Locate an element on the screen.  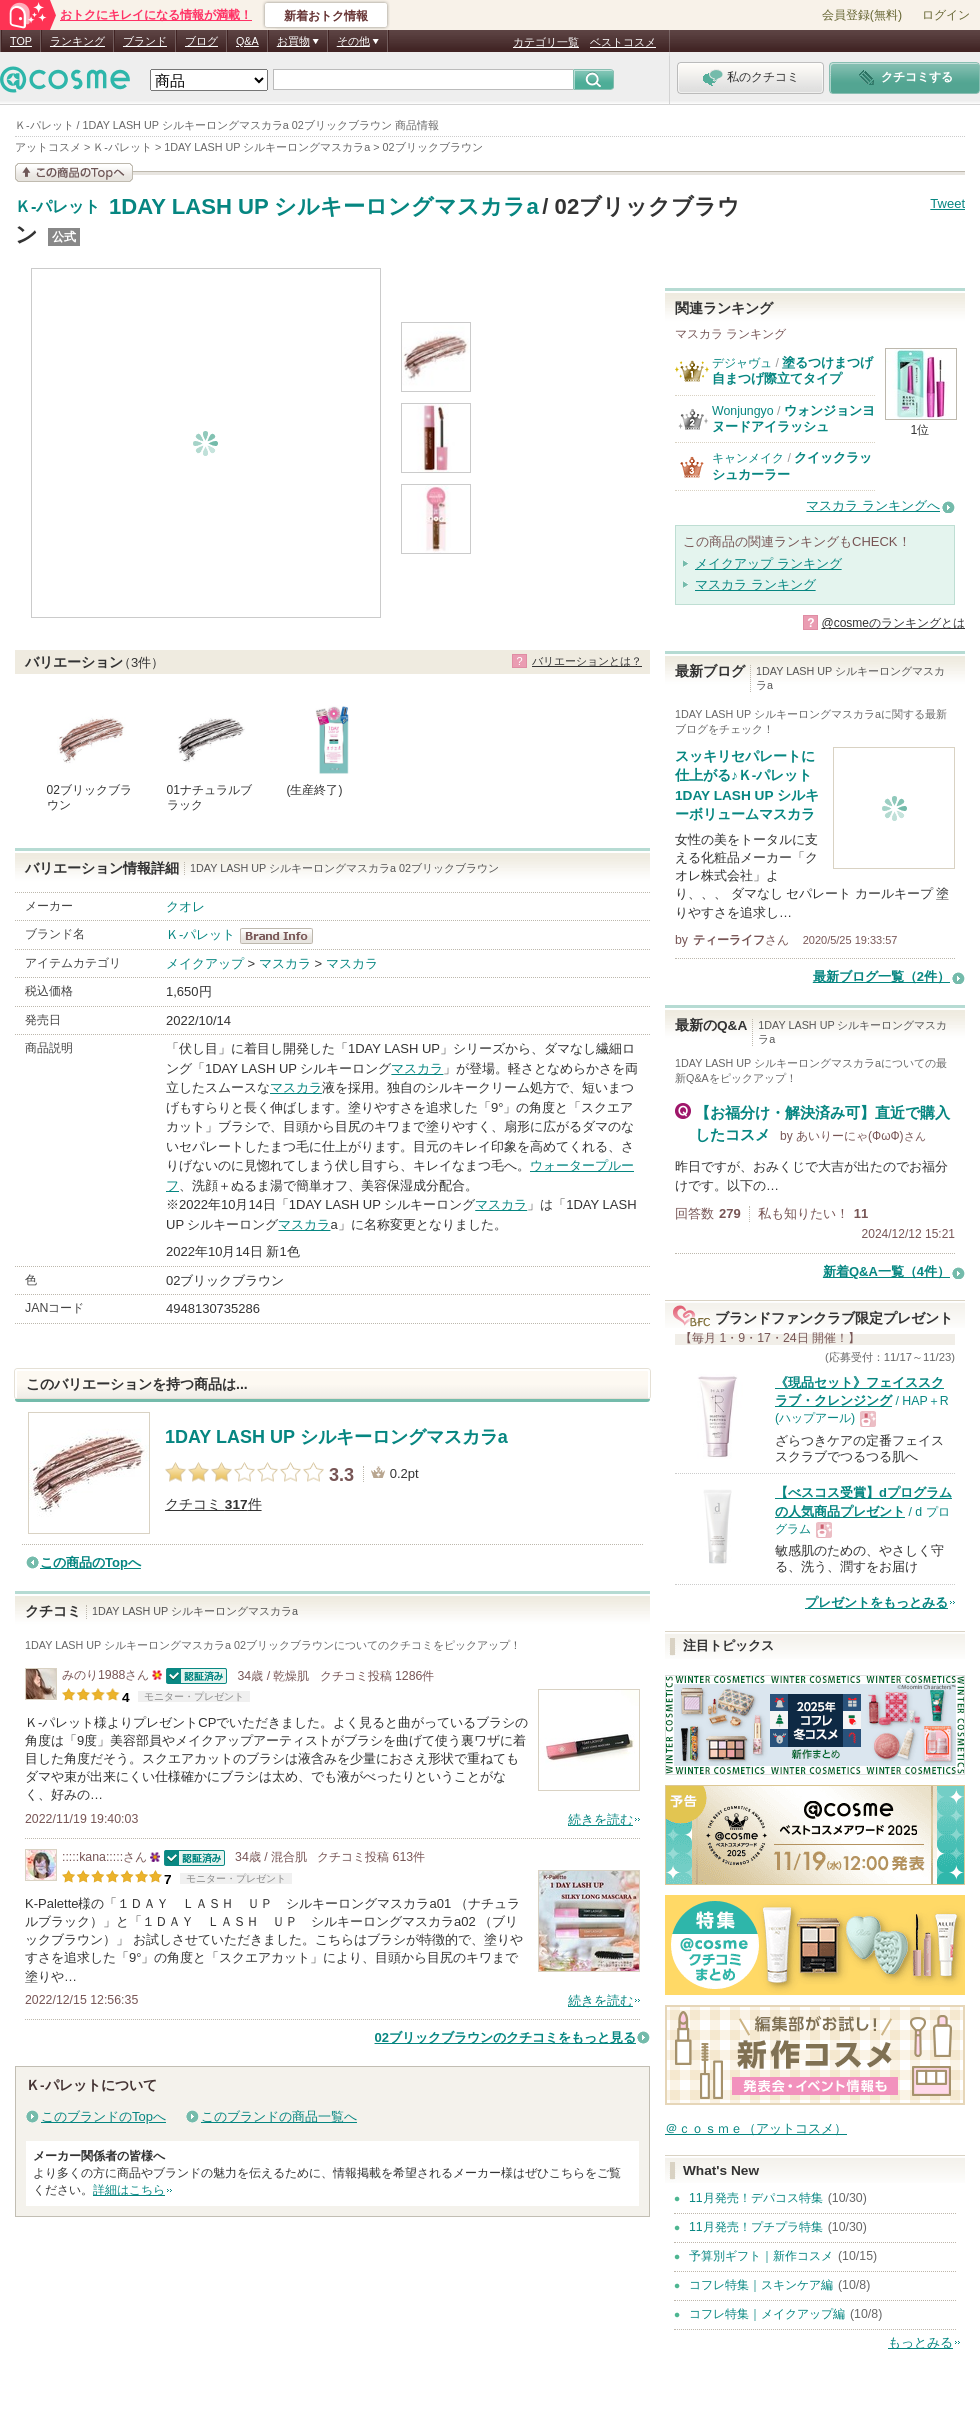
クオレ is located at coordinates (185, 906).